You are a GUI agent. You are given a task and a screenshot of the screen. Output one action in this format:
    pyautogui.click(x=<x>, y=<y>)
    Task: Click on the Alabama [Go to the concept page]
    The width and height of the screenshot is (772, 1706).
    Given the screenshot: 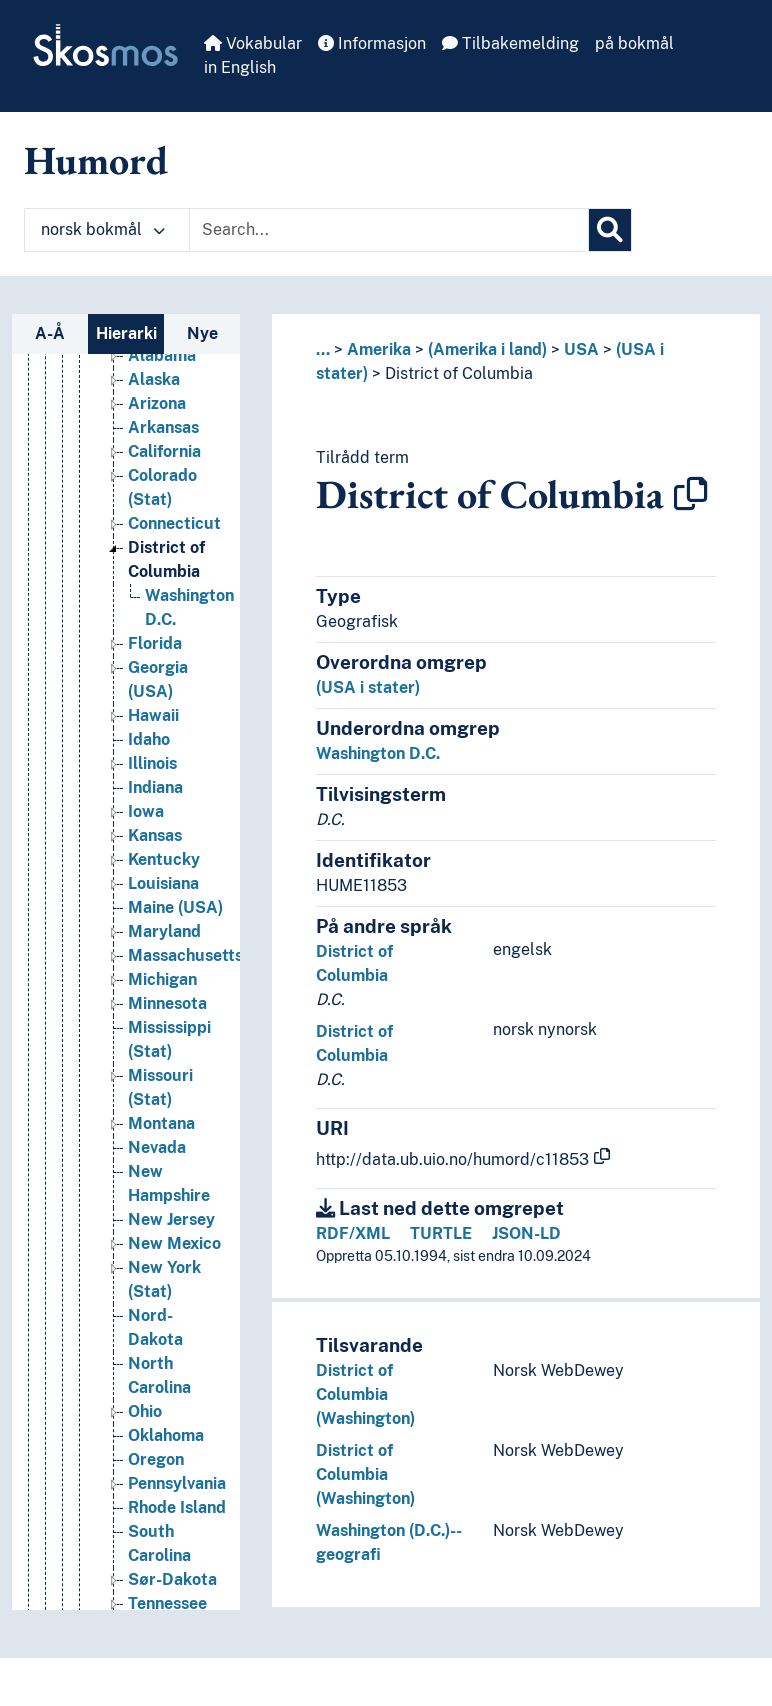 What is the action you would take?
    pyautogui.click(x=162, y=355)
    